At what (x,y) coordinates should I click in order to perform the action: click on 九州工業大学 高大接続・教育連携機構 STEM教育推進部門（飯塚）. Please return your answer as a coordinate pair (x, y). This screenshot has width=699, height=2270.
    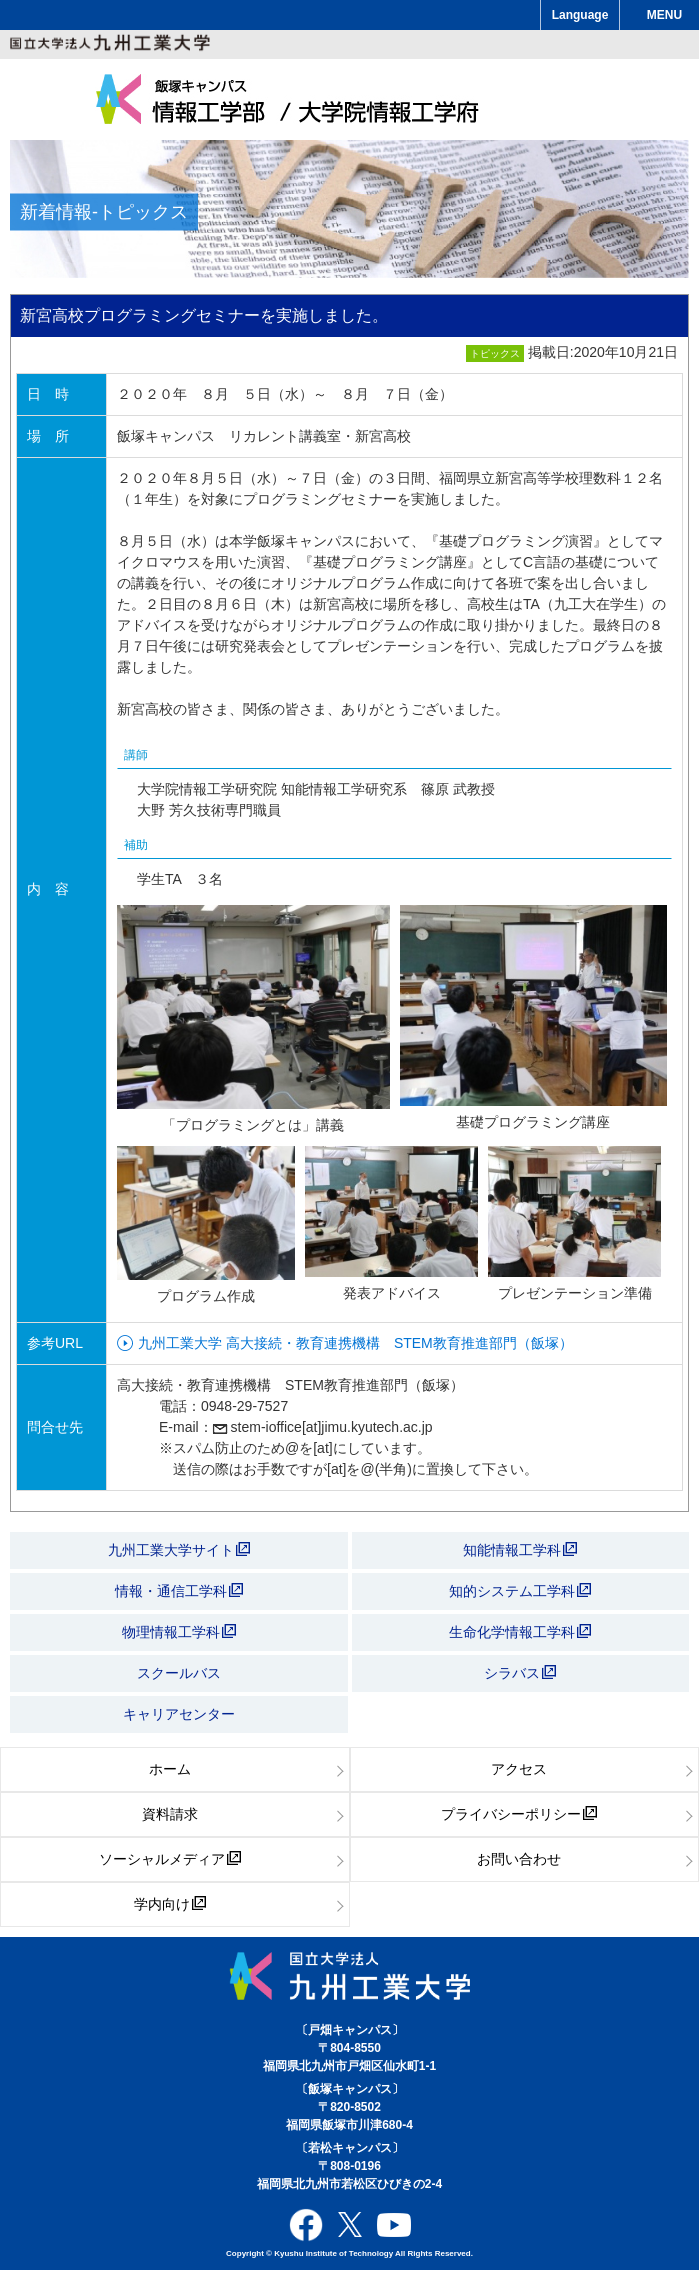
    Looking at the image, I should click on (355, 1343).